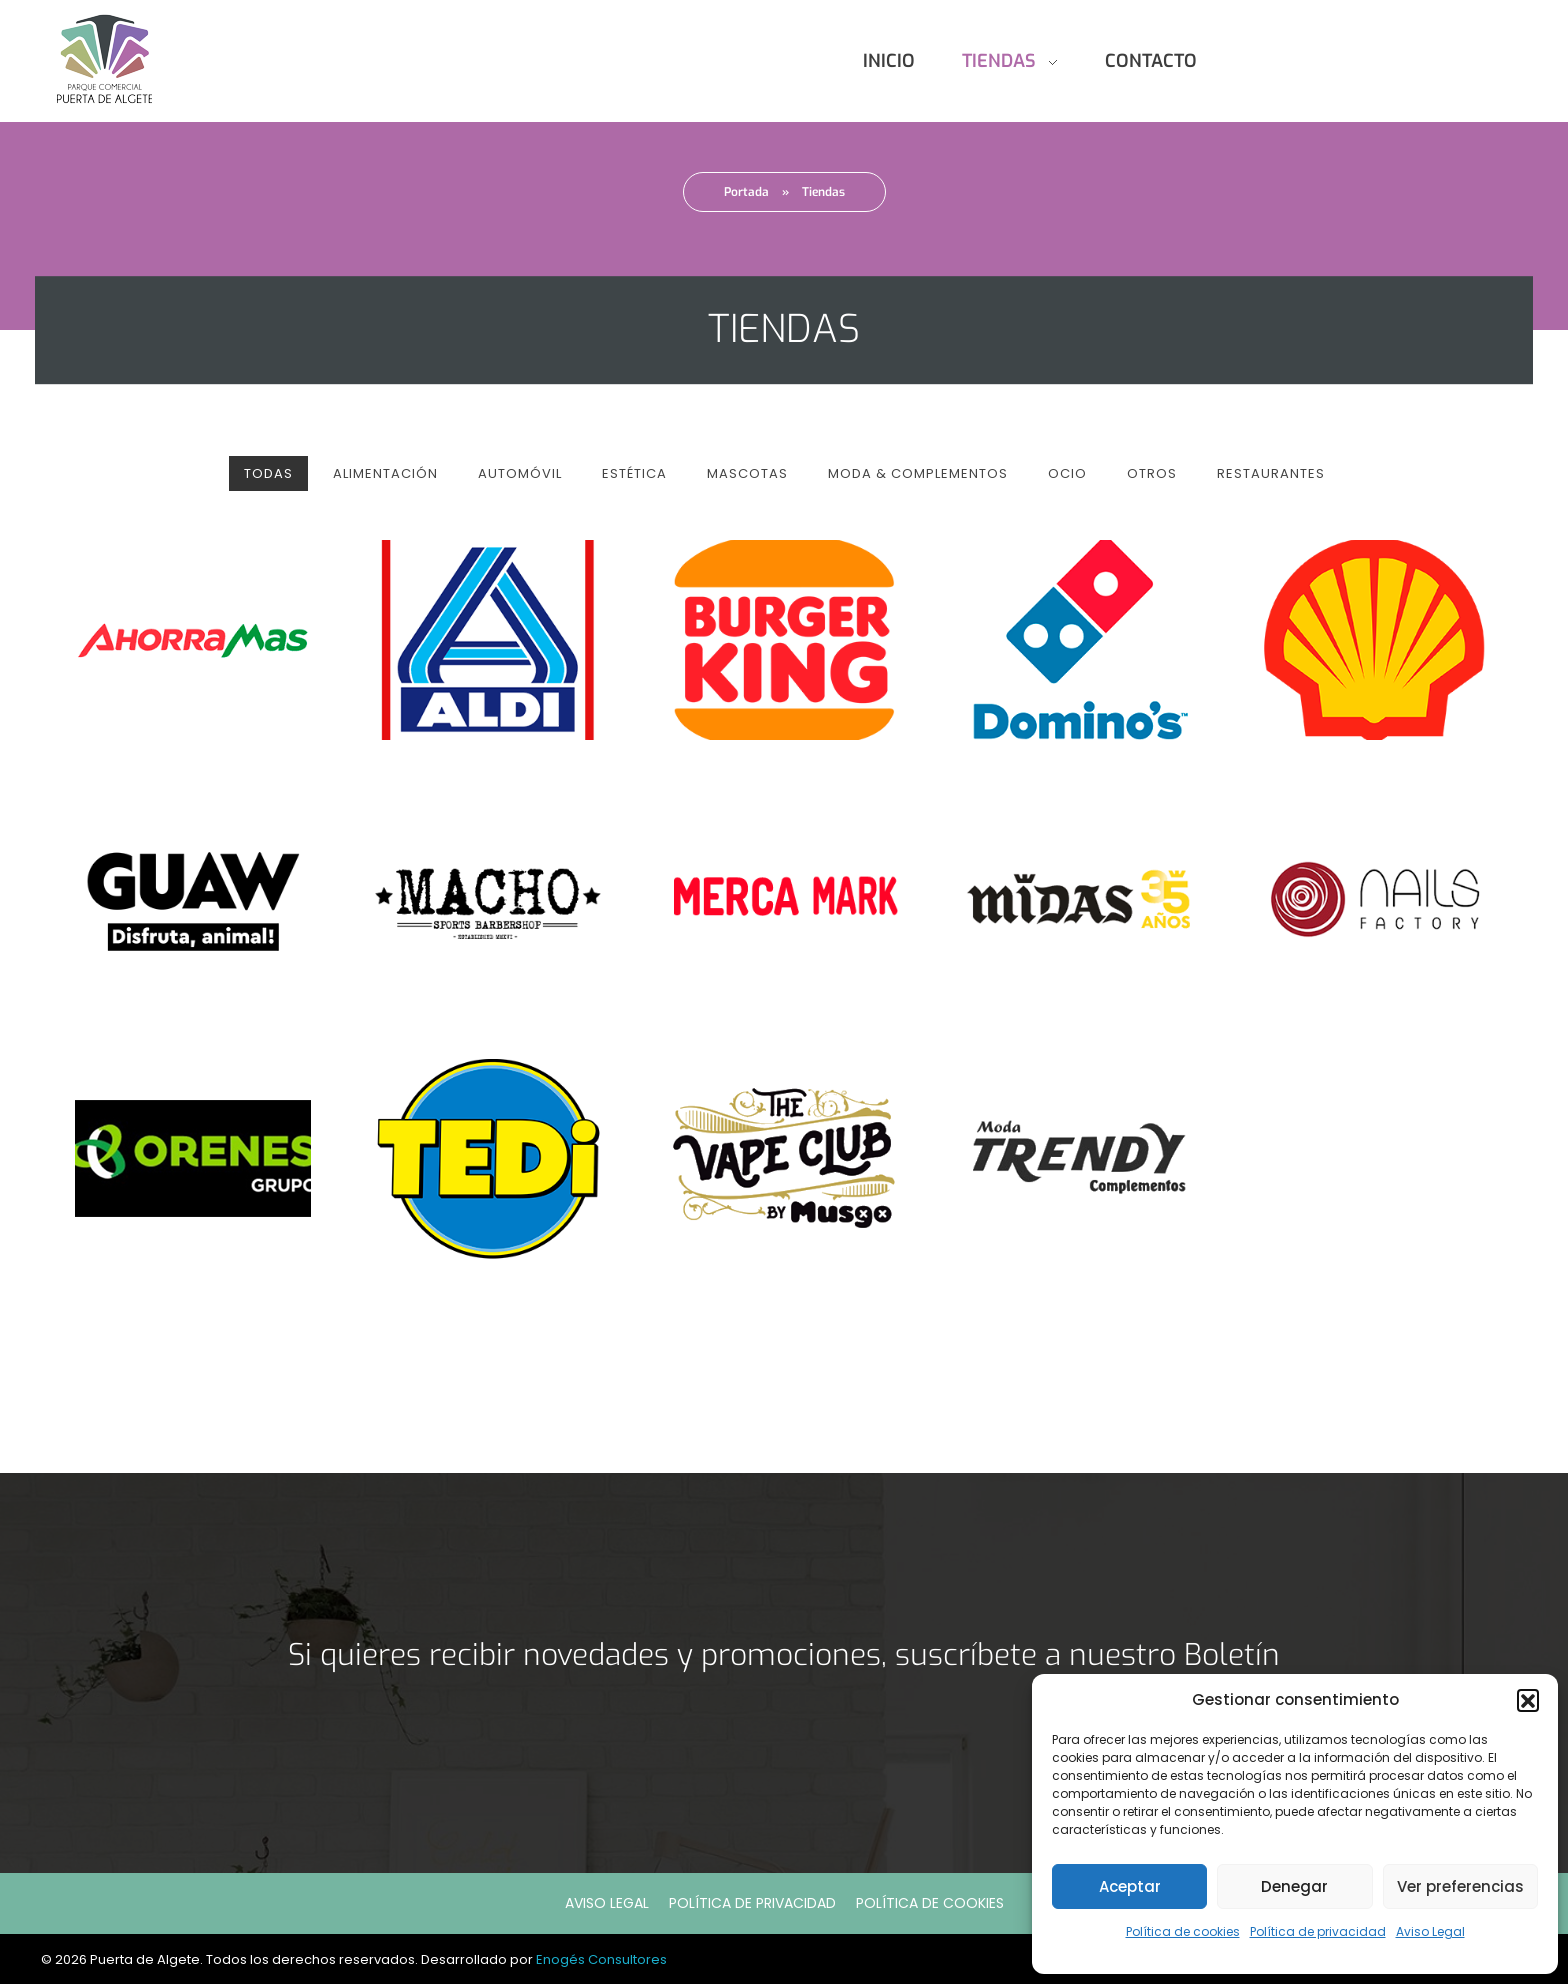 The width and height of the screenshot is (1568, 1984). What do you see at coordinates (746, 192) in the screenshot?
I see `Portada` at bounding box center [746, 192].